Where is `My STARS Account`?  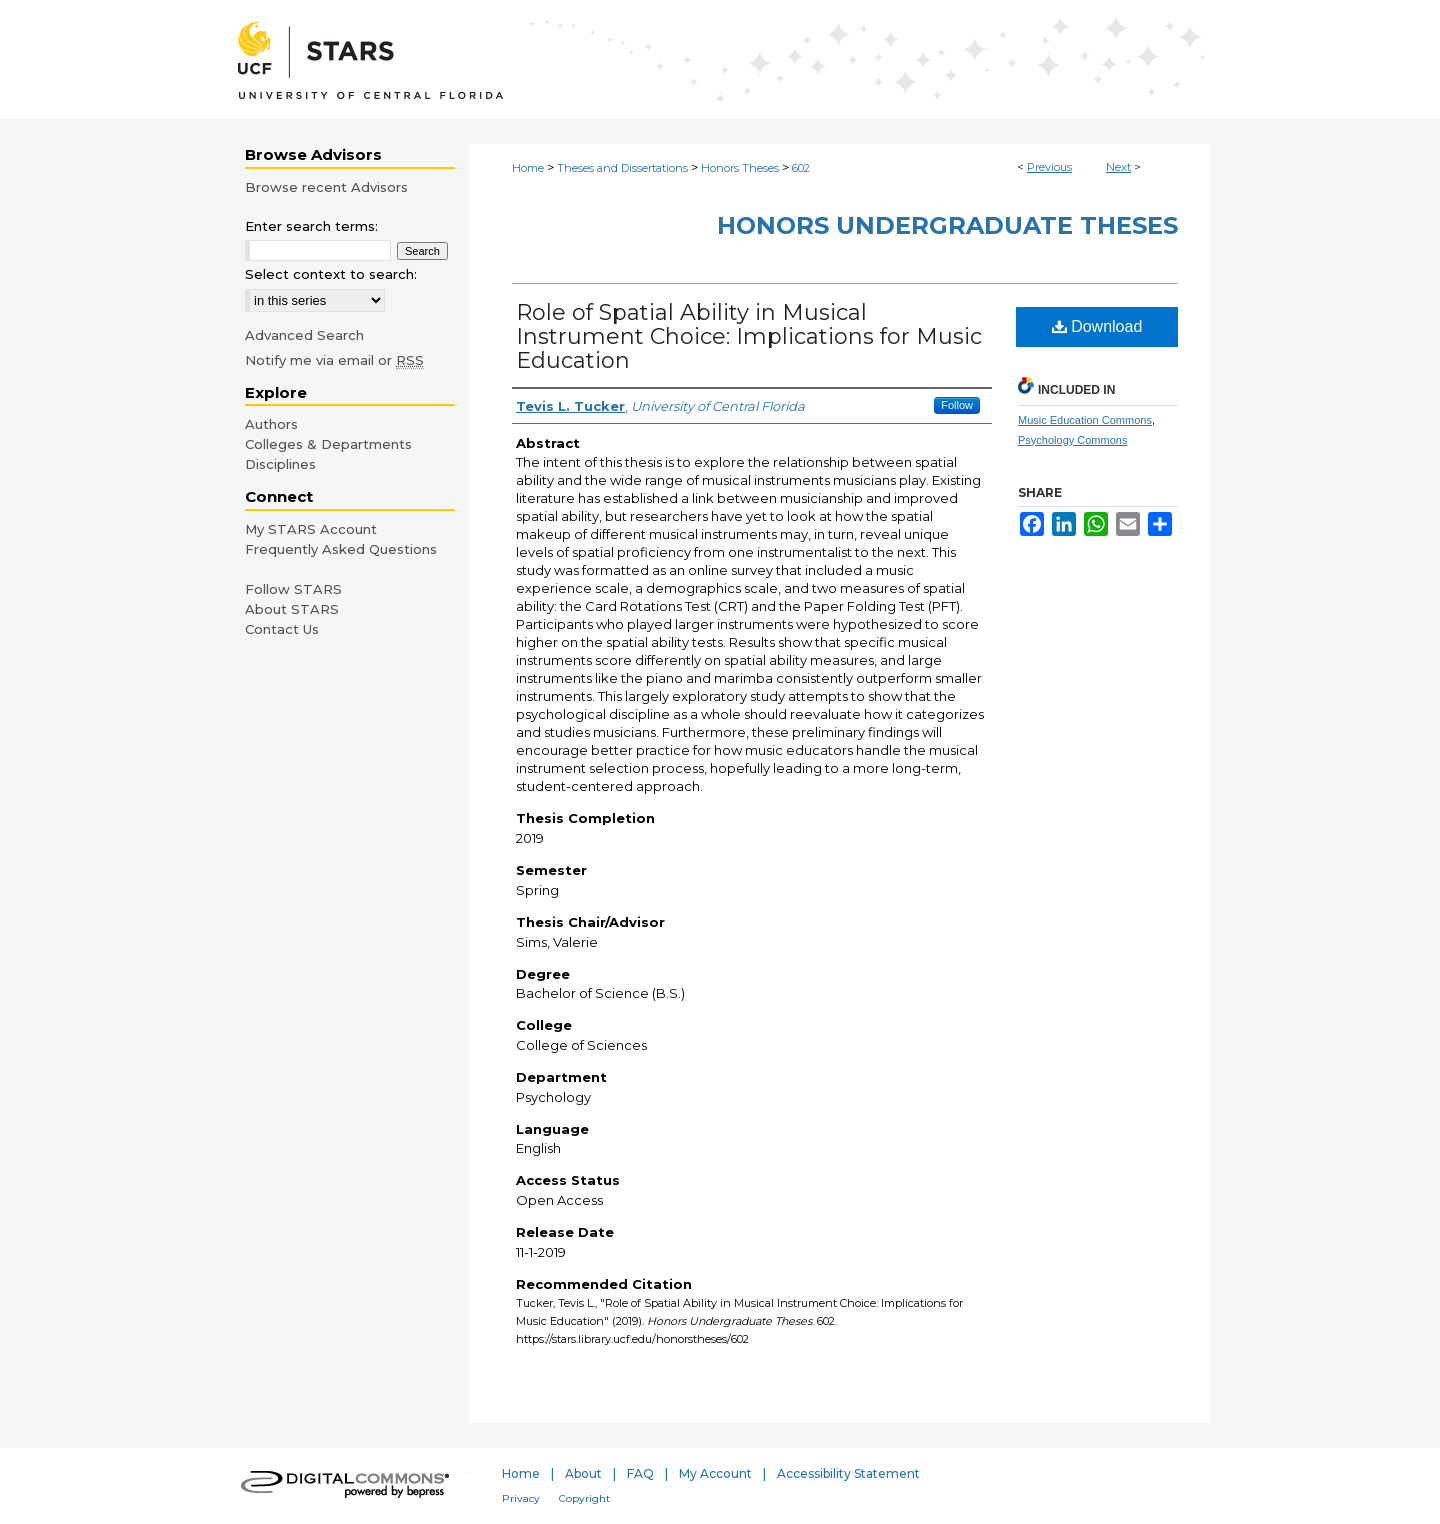 My STARS Account is located at coordinates (311, 529).